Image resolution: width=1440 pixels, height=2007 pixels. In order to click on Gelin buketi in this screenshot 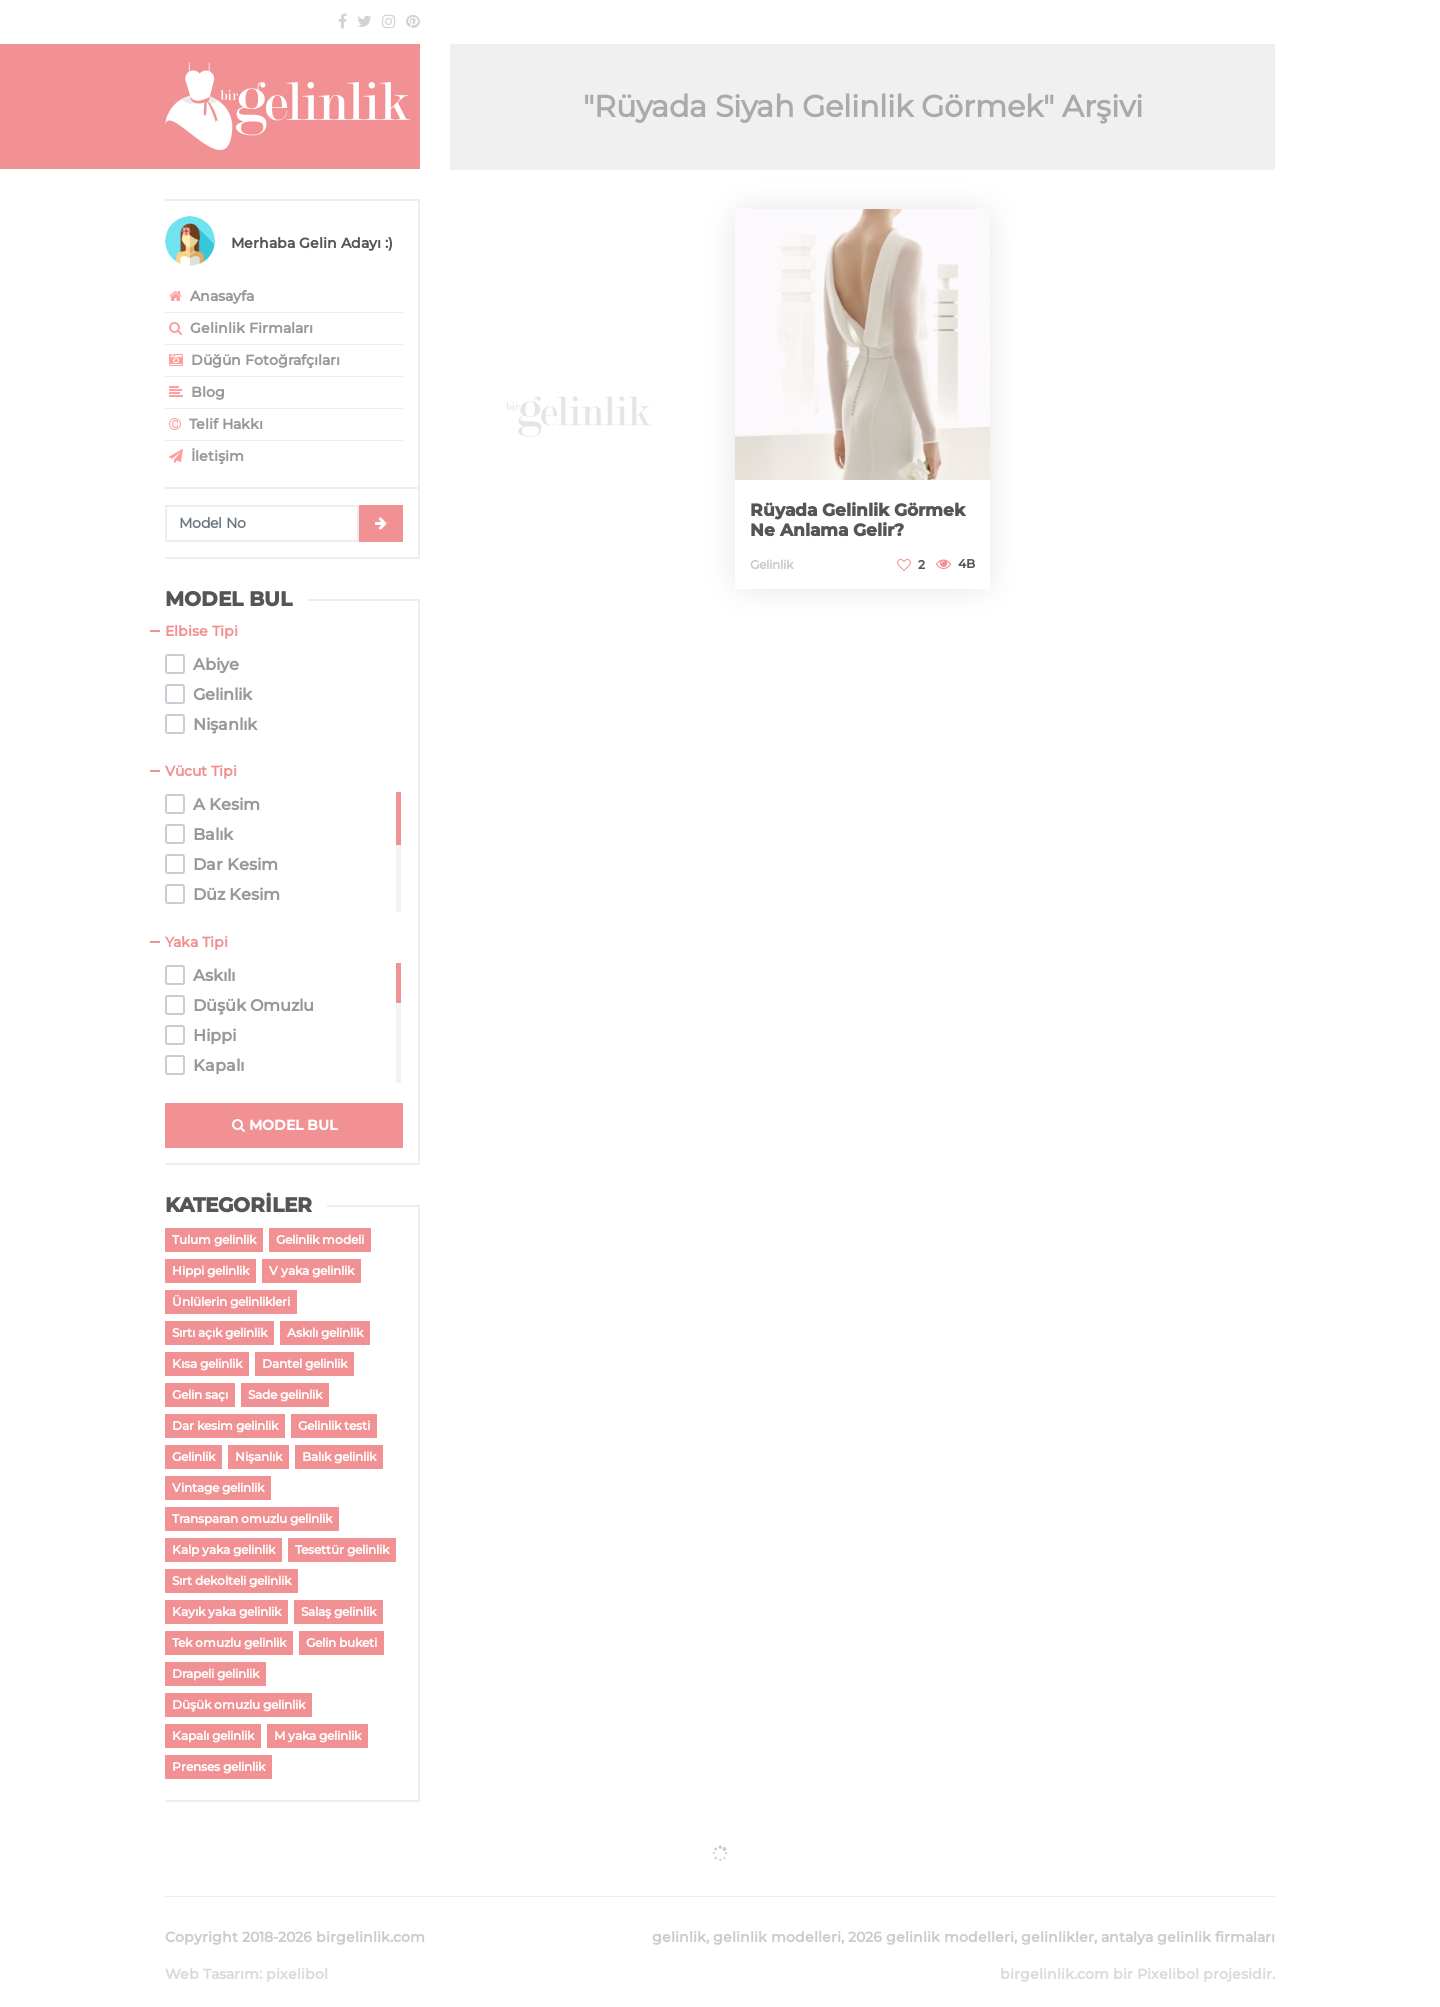, I will do `click(341, 1642)`.